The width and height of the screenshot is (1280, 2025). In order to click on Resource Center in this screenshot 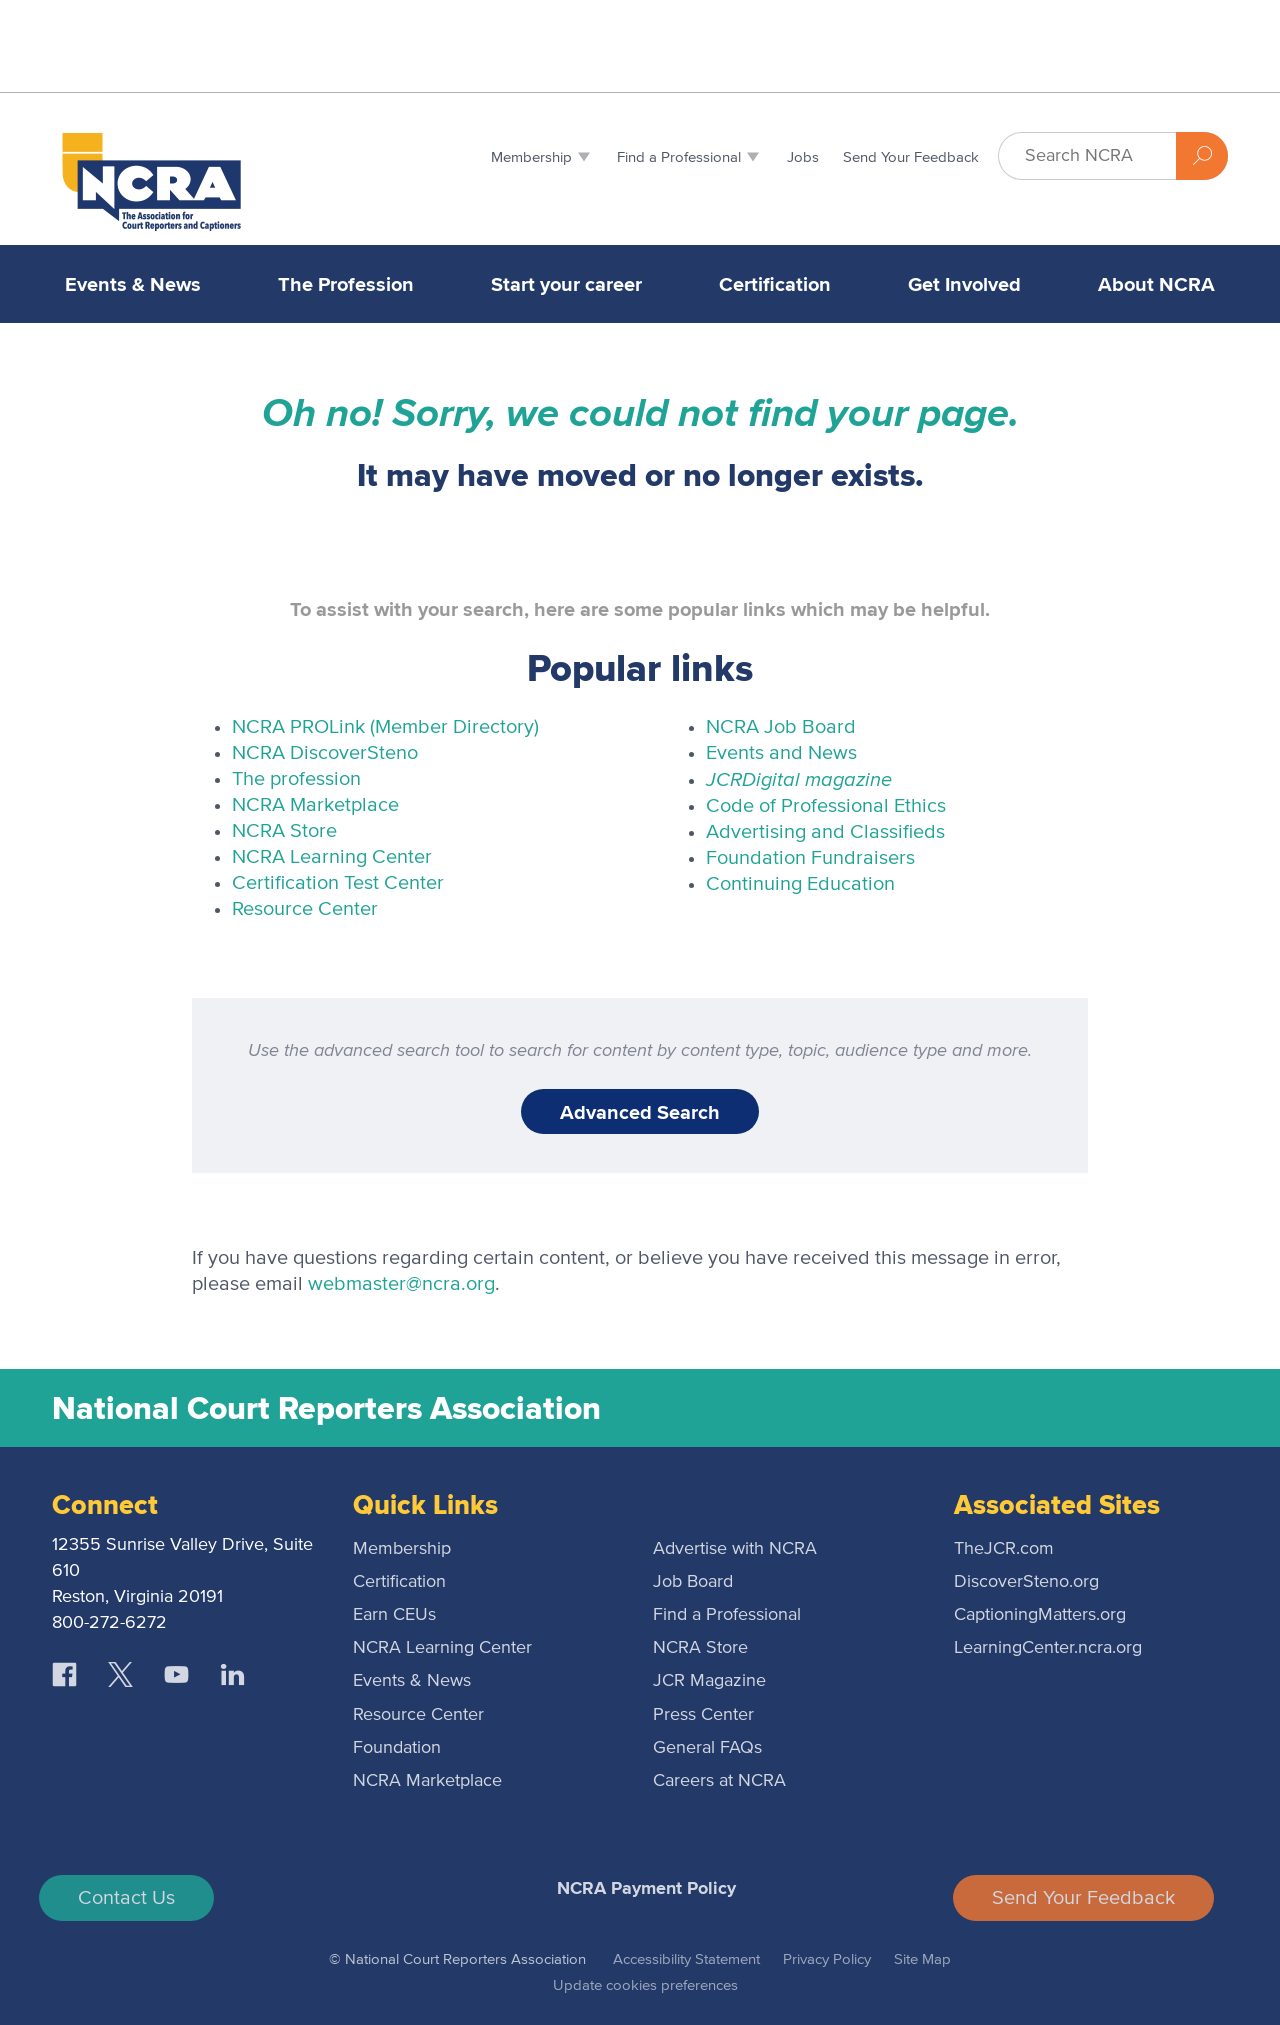, I will do `click(305, 909)`.